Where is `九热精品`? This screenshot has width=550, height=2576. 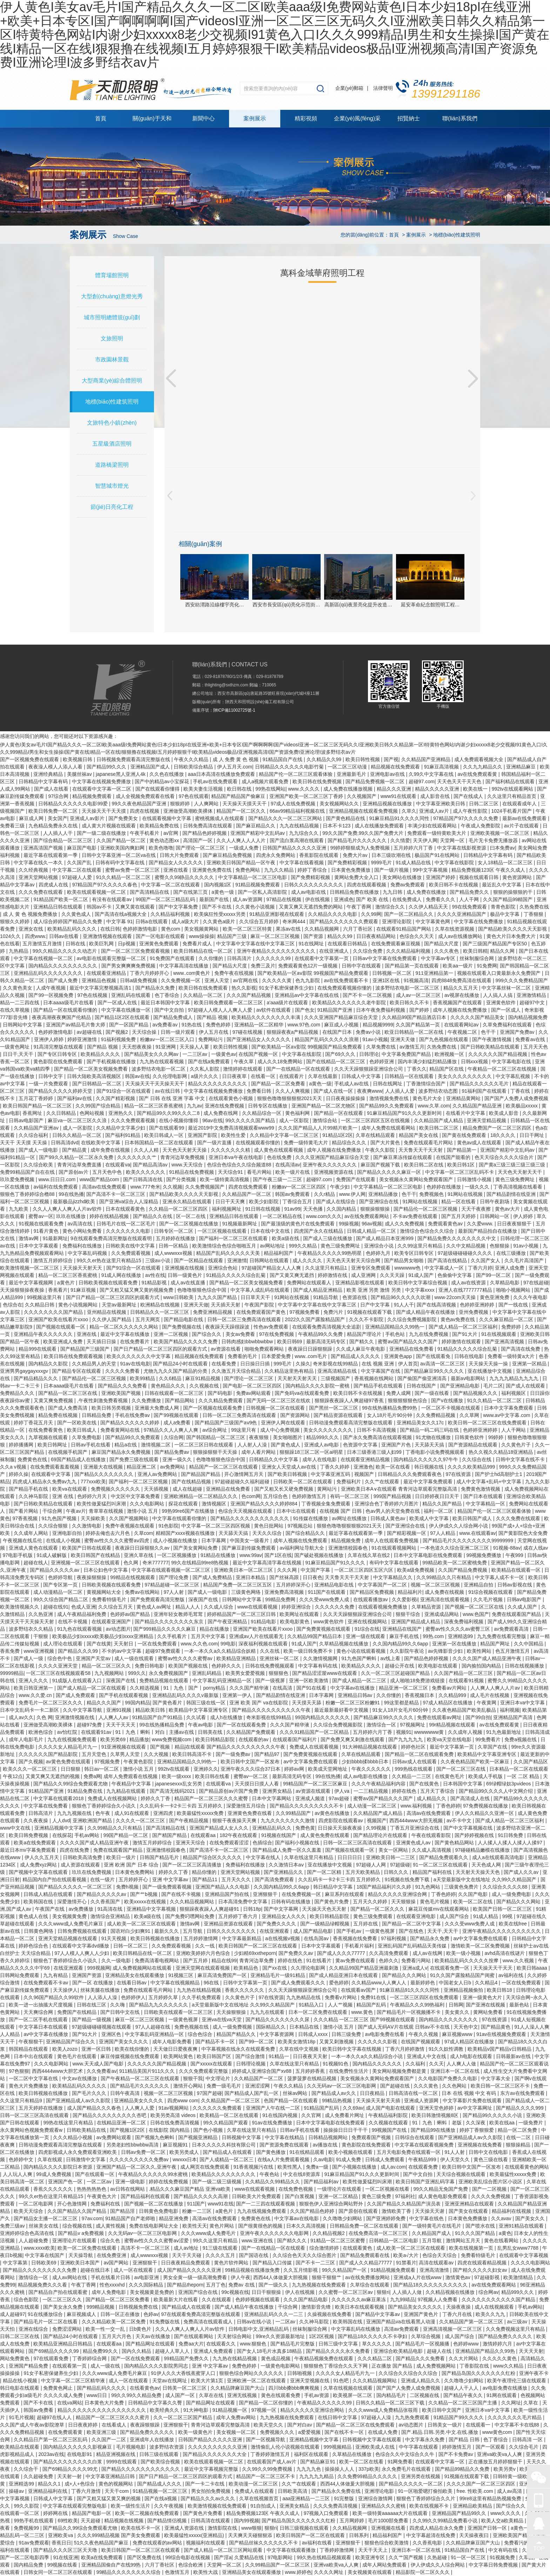
九热精品 is located at coordinates (19, 951).